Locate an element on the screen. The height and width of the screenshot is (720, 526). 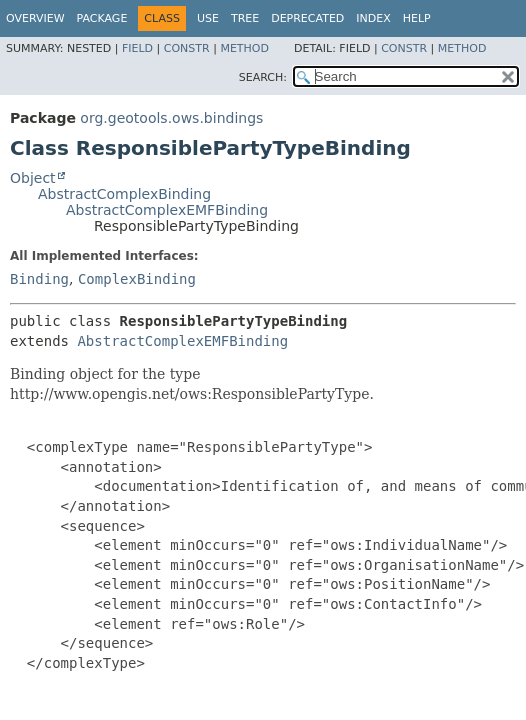
AbstractComplexEMFBinding is located at coordinates (167, 210).